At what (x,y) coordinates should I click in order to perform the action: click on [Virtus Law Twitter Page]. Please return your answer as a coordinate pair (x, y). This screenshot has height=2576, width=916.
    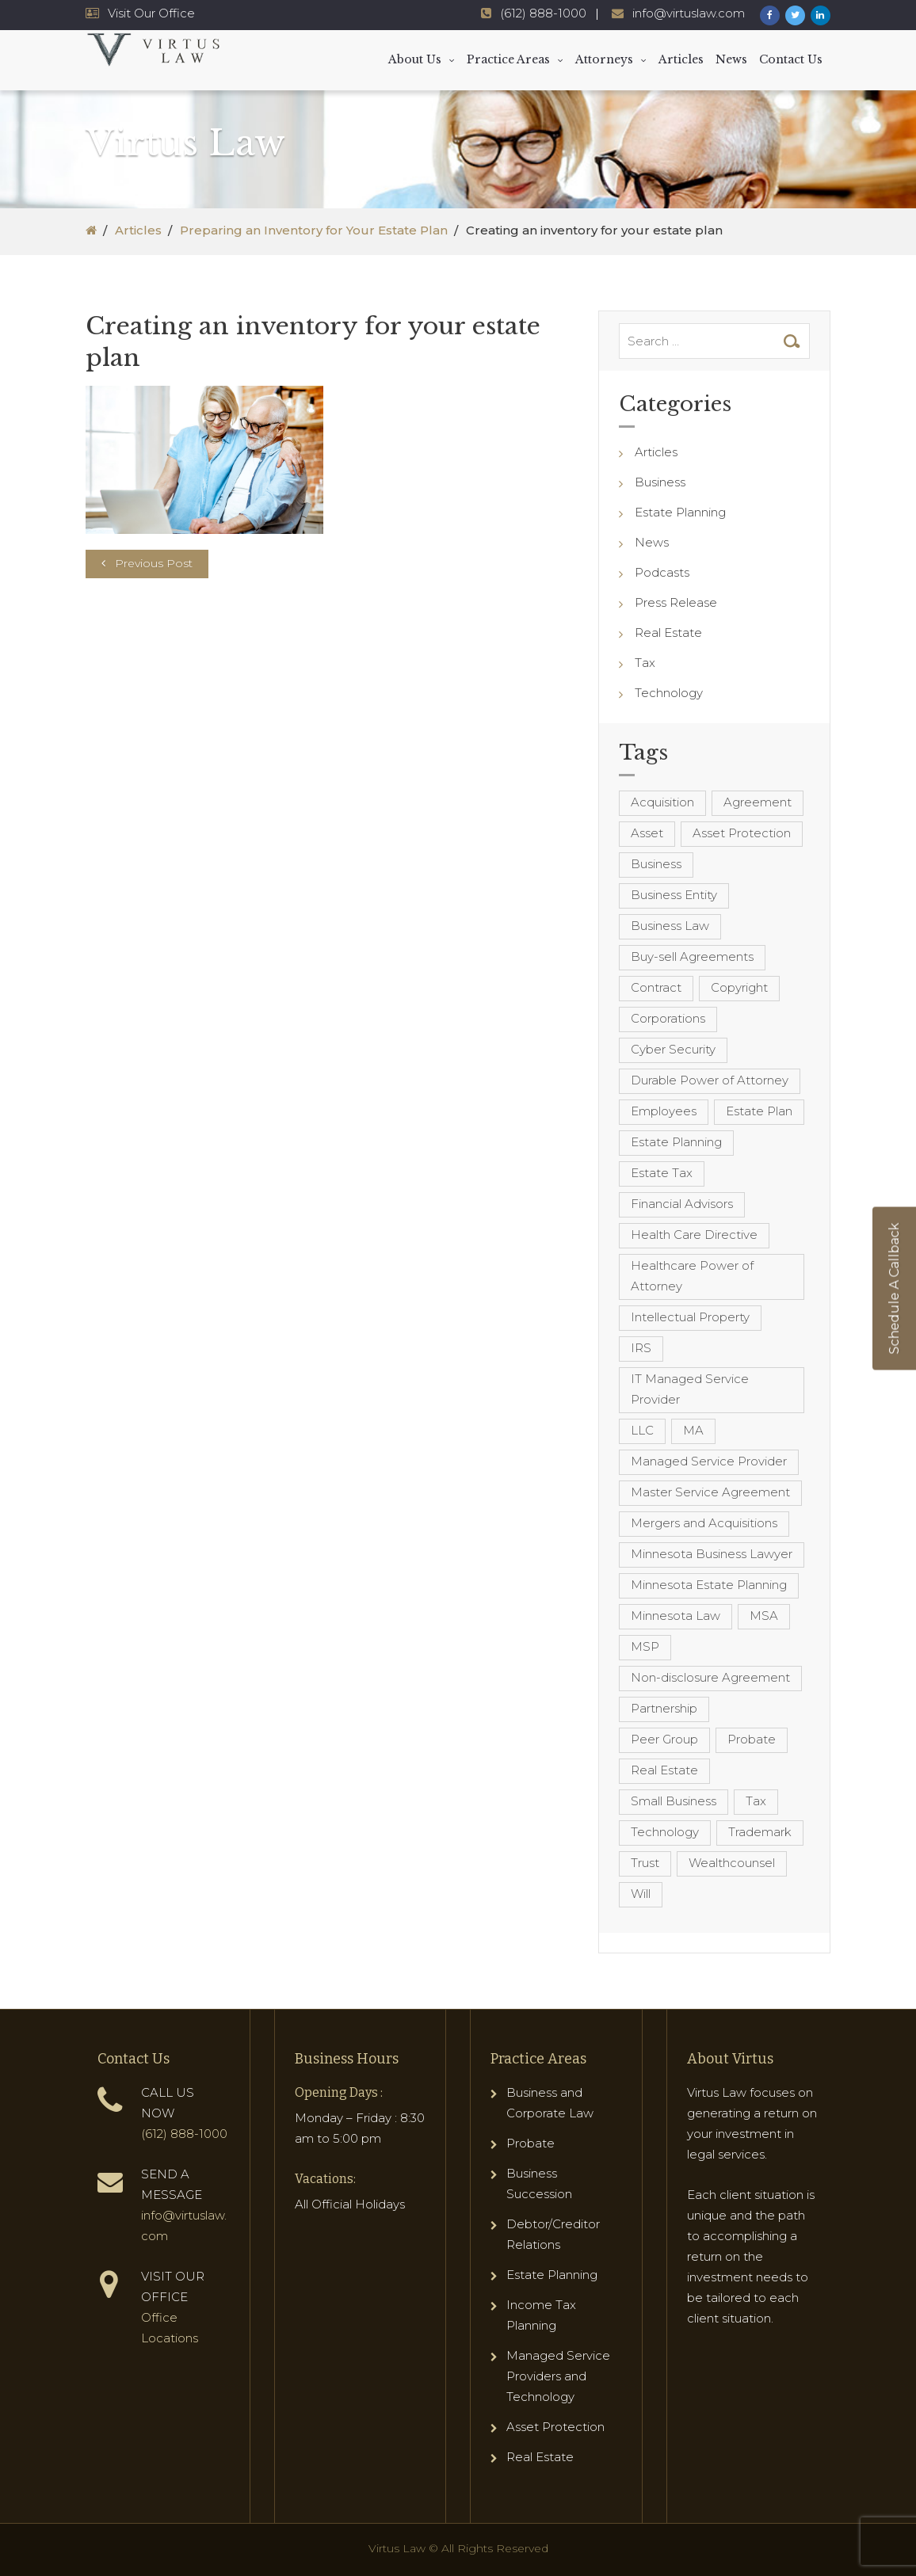
    Looking at the image, I should click on (795, 15).